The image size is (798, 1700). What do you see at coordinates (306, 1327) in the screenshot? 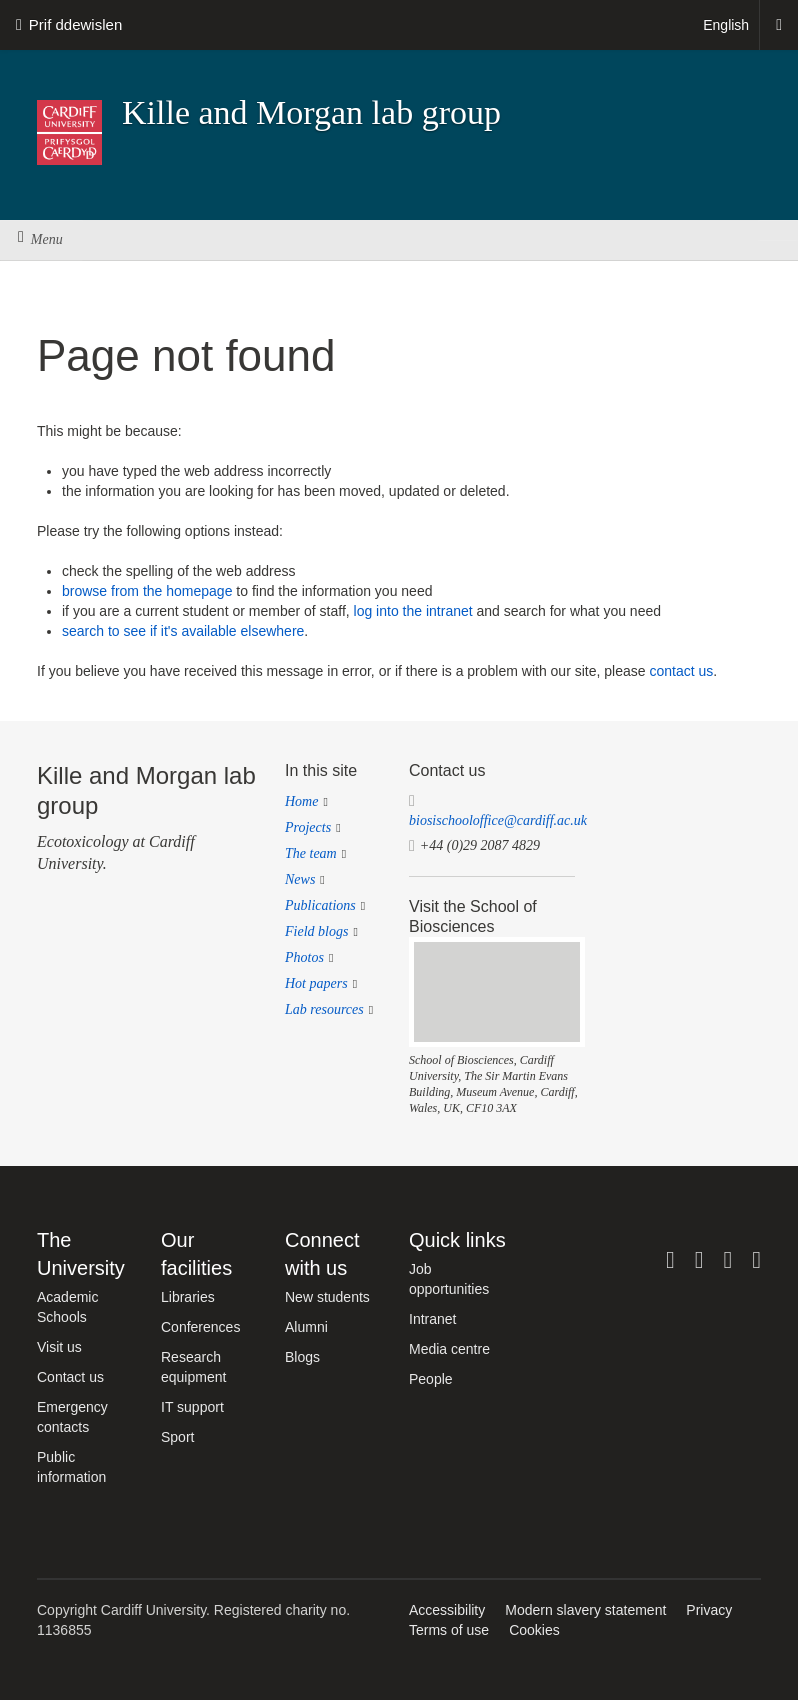
I see `Alumni` at bounding box center [306, 1327].